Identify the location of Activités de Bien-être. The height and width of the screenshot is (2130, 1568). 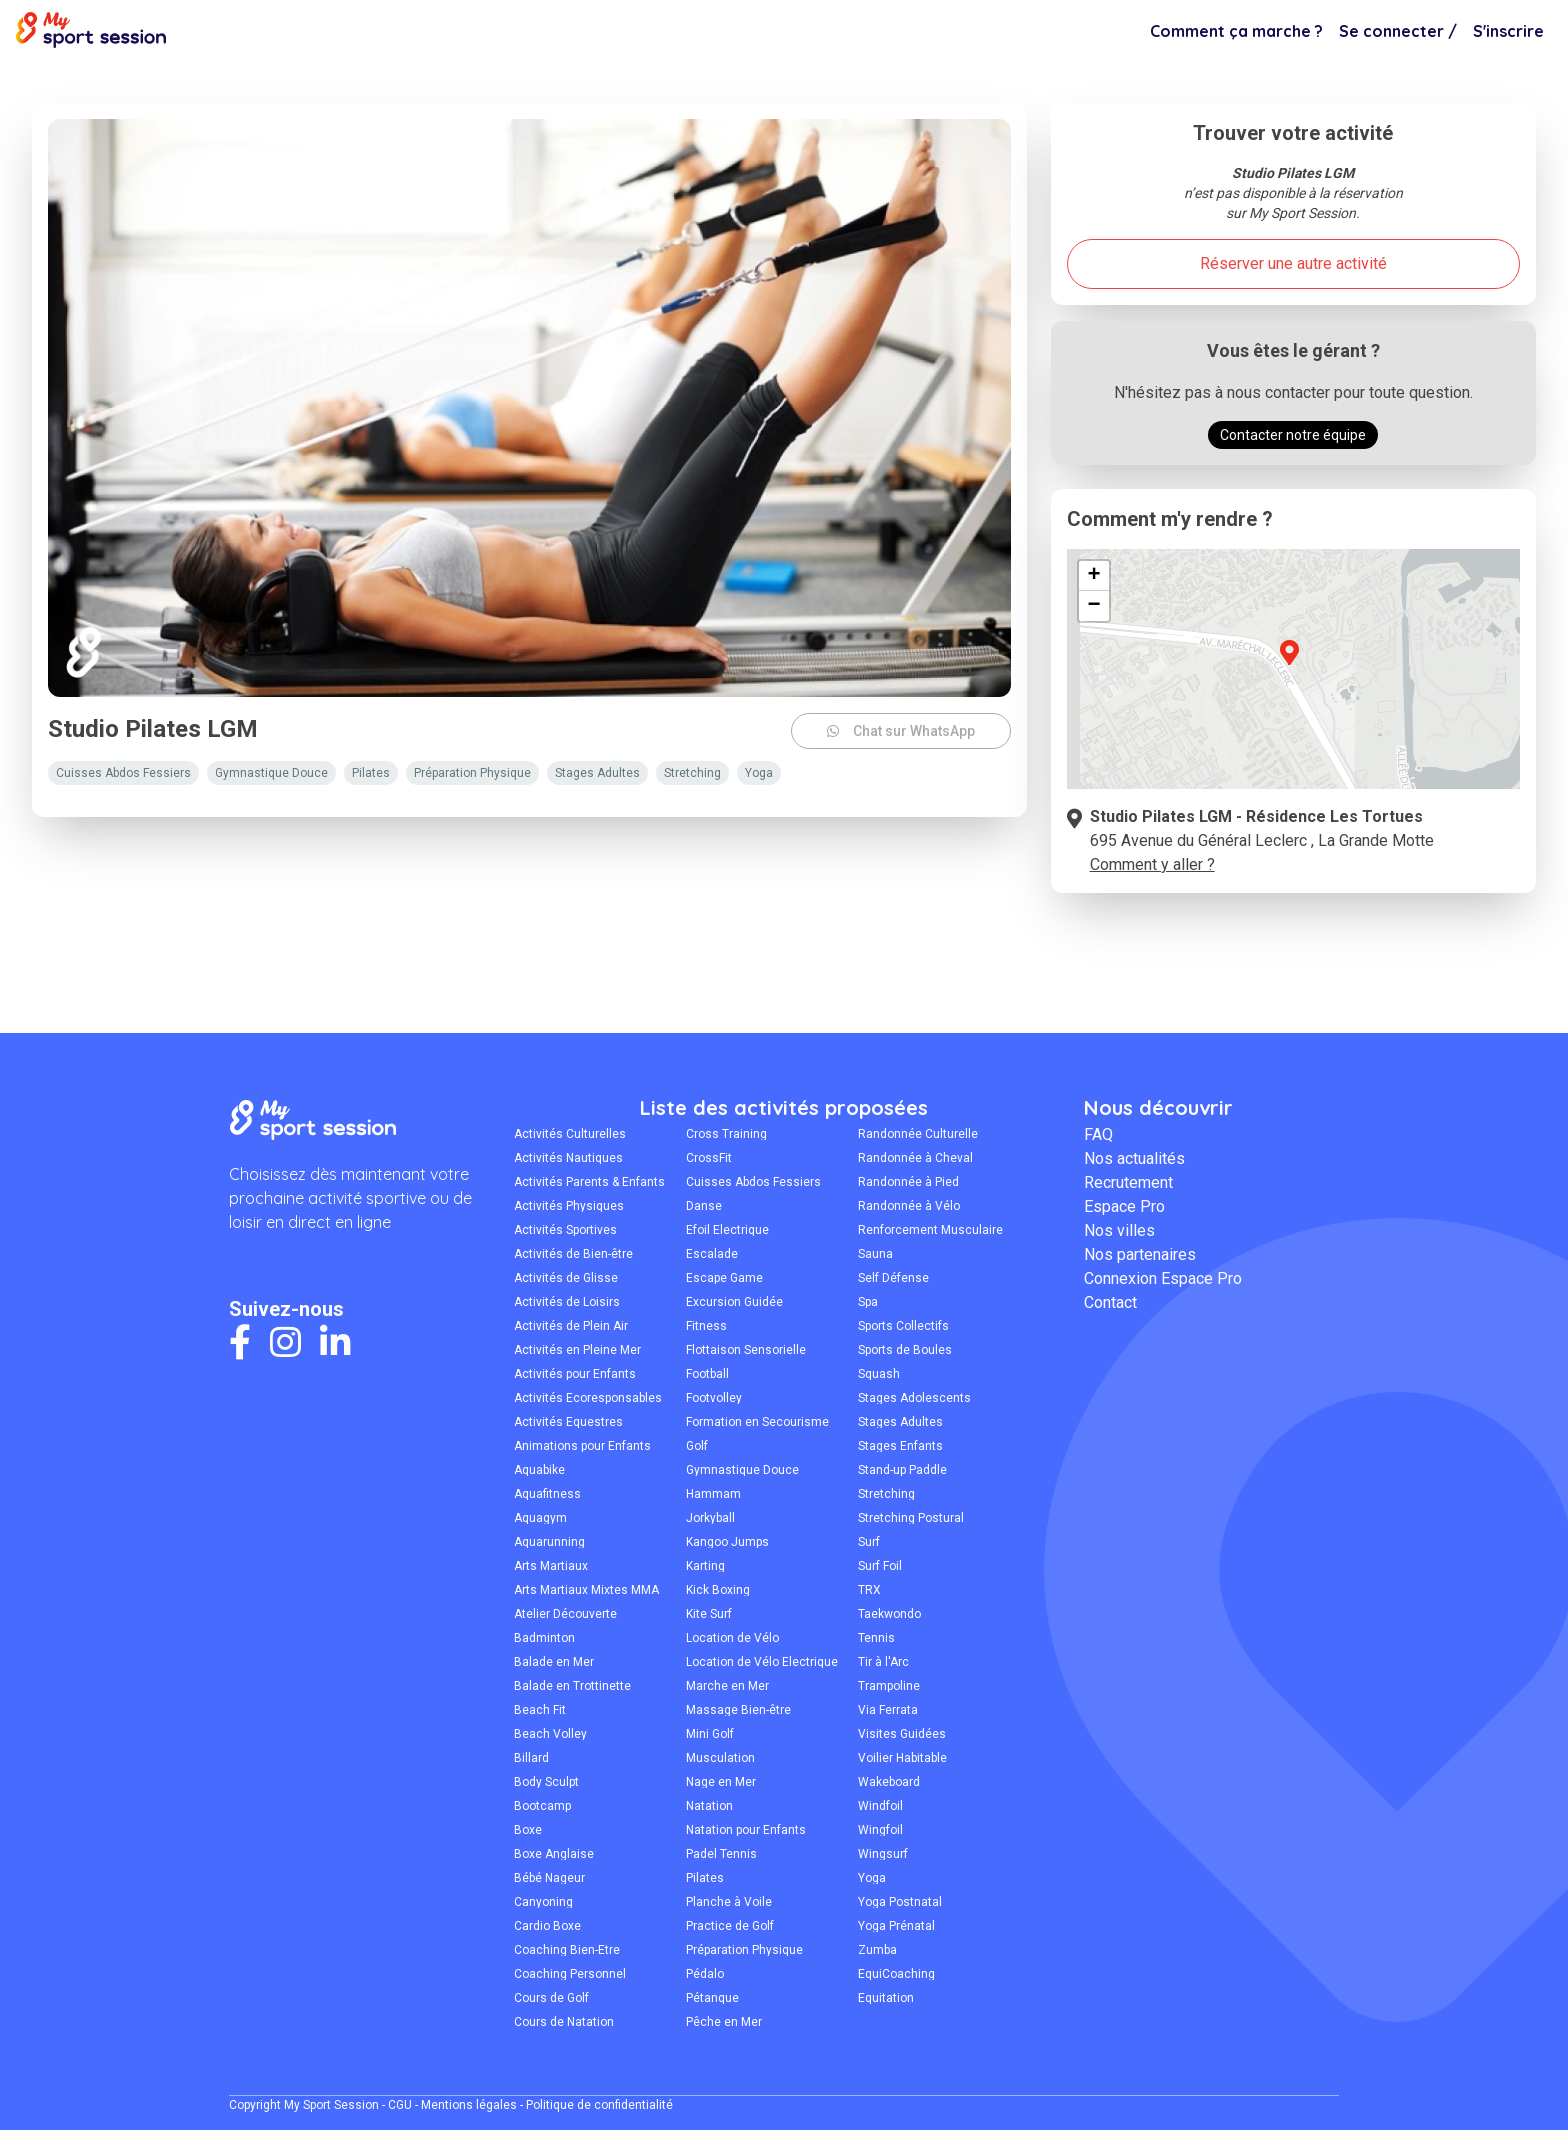
(573, 1254).